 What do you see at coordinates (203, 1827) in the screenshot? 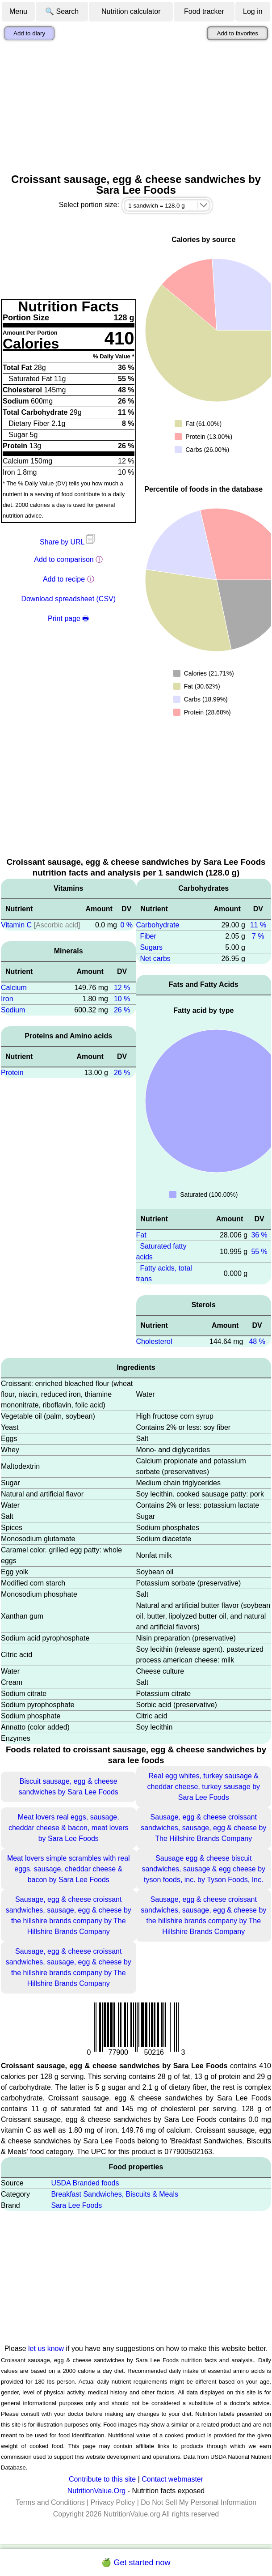
I see `Sausage, egg & cheese croissant sandwiches, sausage, egg & cheese by The Hillshire Brands Company` at bounding box center [203, 1827].